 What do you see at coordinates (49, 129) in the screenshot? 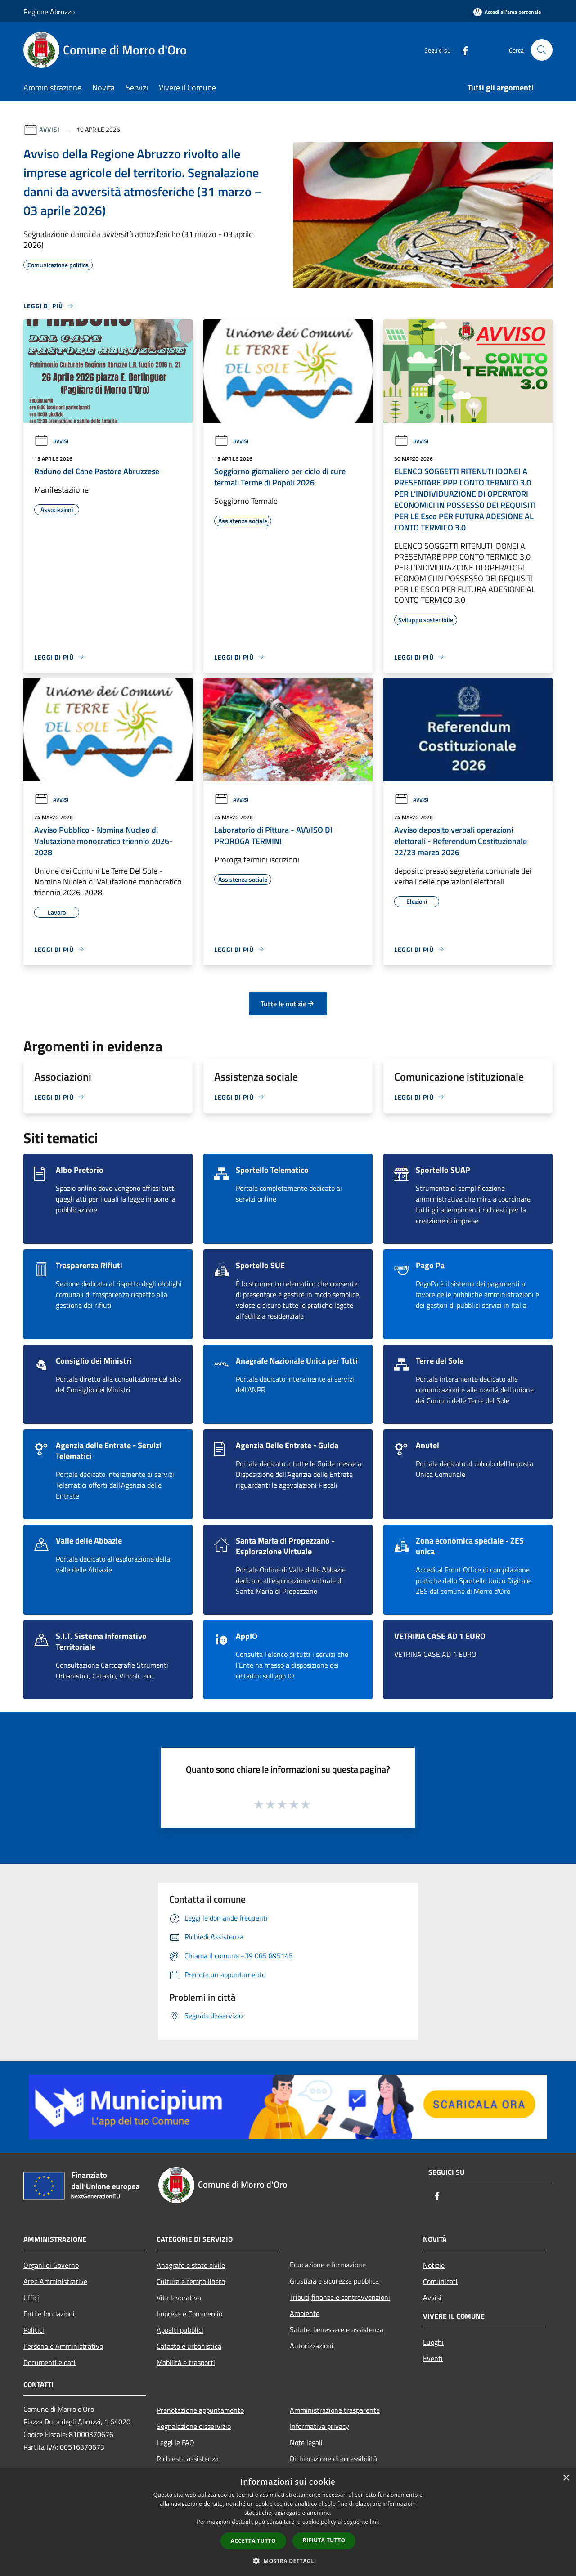
I see `Avvisi` at bounding box center [49, 129].